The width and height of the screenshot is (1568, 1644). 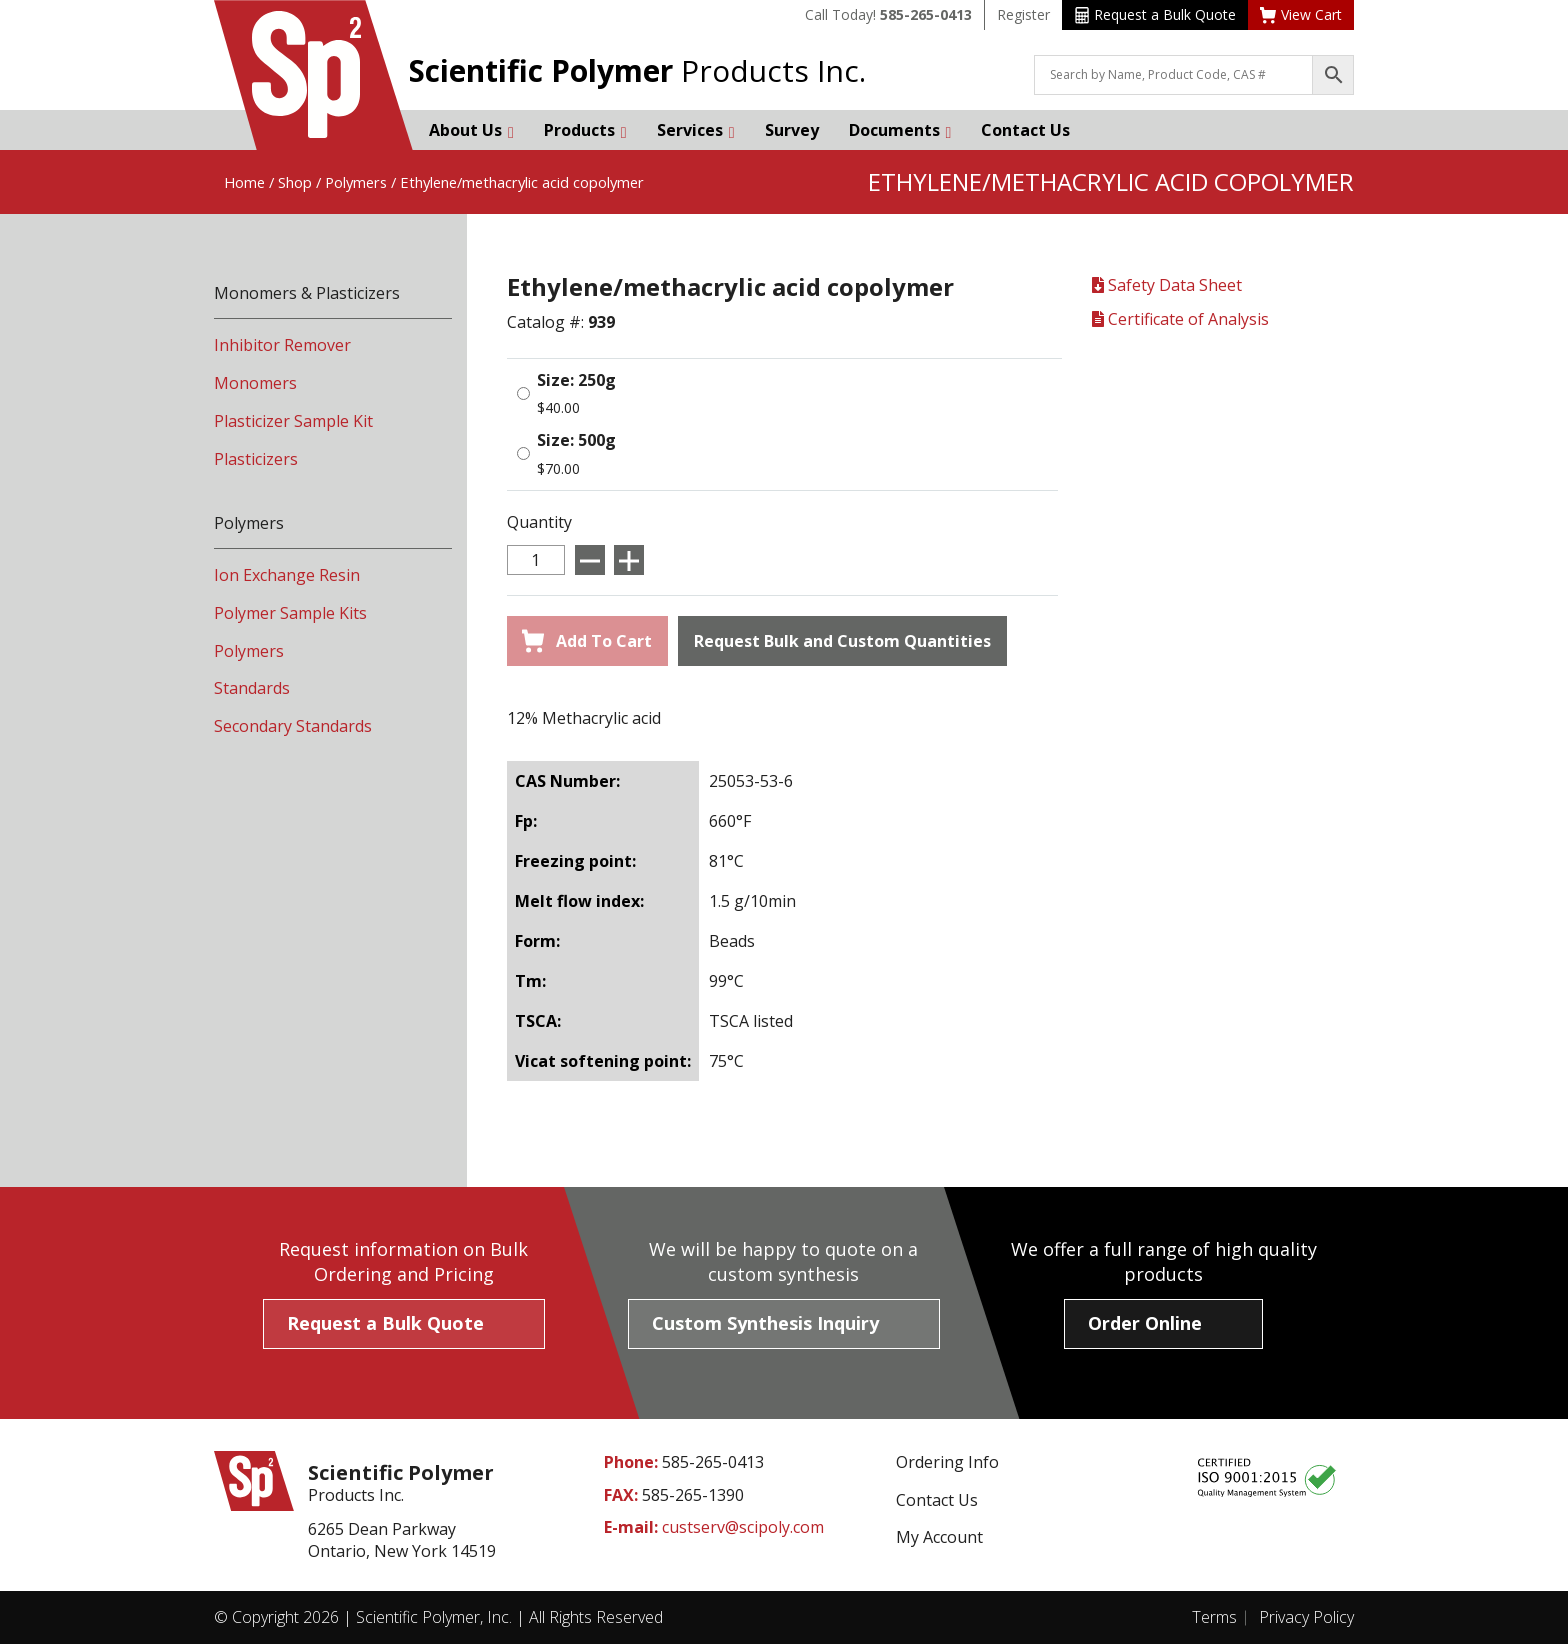 I want to click on Order Online, so click(x=1145, y=1323).